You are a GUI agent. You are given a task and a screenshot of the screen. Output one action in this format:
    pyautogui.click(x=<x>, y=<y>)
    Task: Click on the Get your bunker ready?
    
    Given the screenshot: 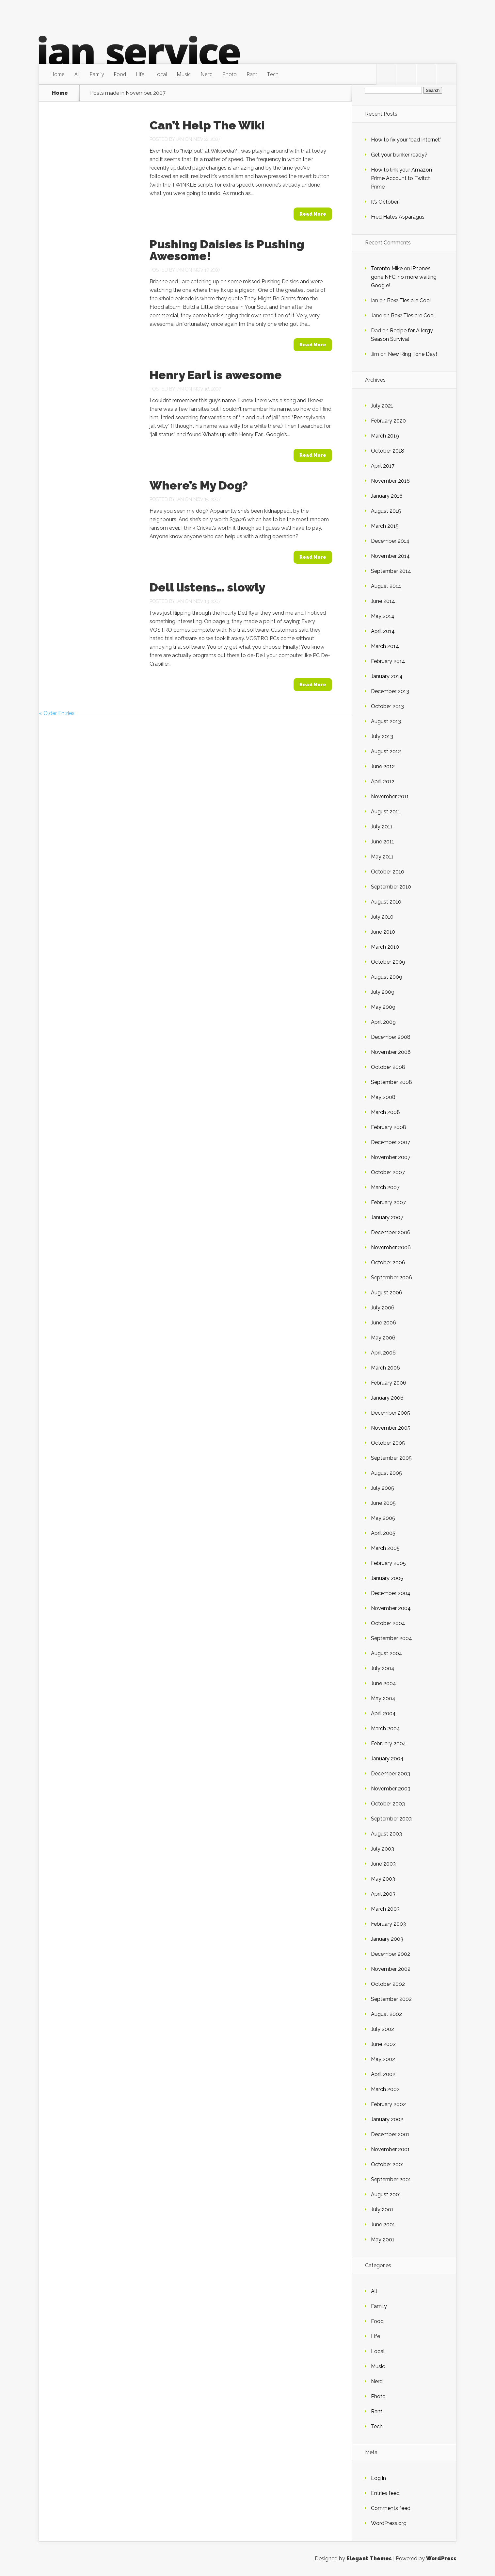 What is the action you would take?
    pyautogui.click(x=399, y=155)
    